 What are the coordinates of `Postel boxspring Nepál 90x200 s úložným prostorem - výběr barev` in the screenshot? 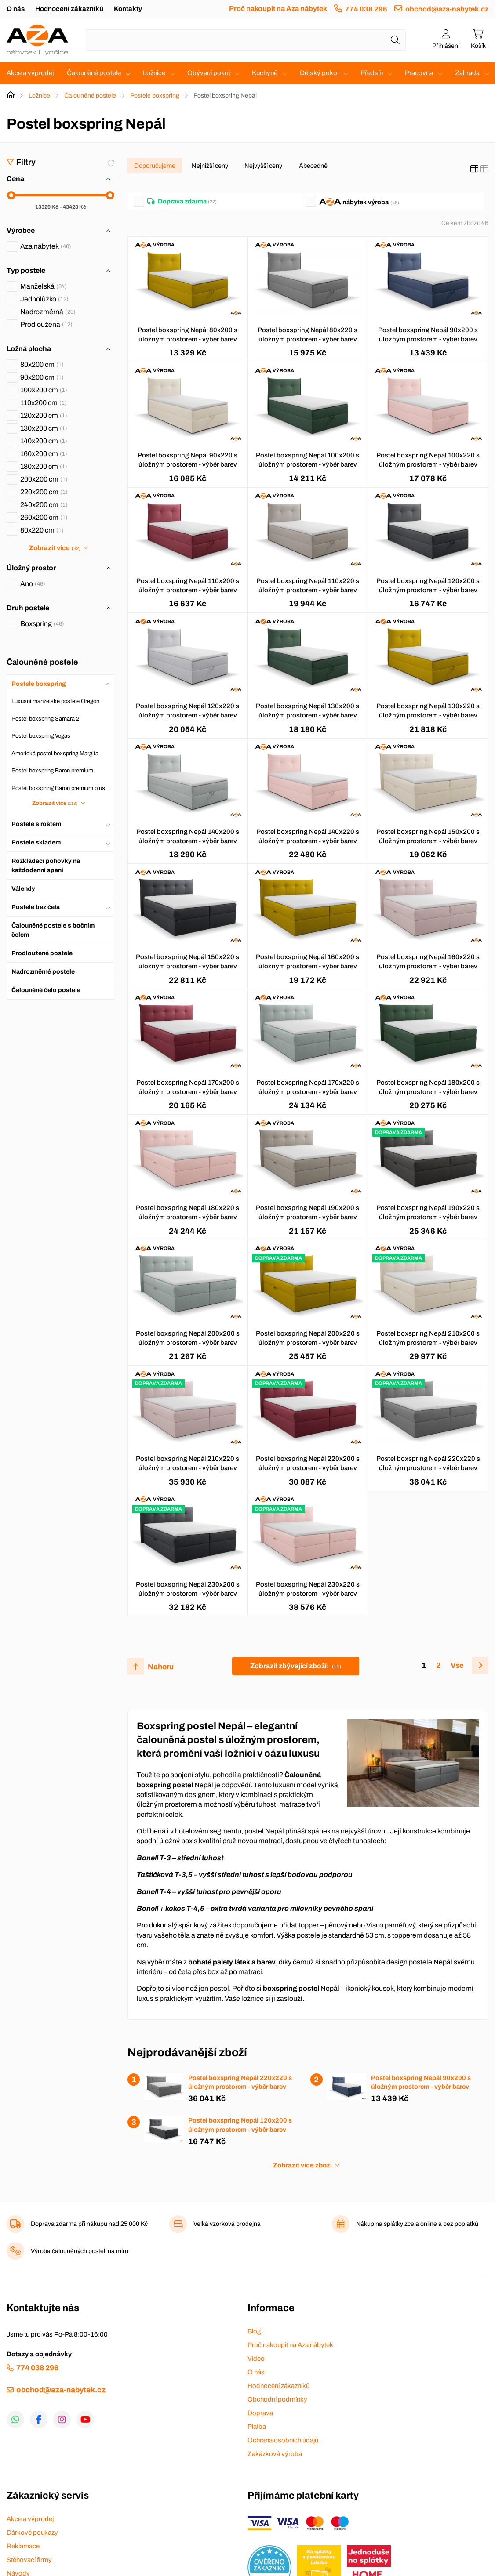 It's located at (428, 334).